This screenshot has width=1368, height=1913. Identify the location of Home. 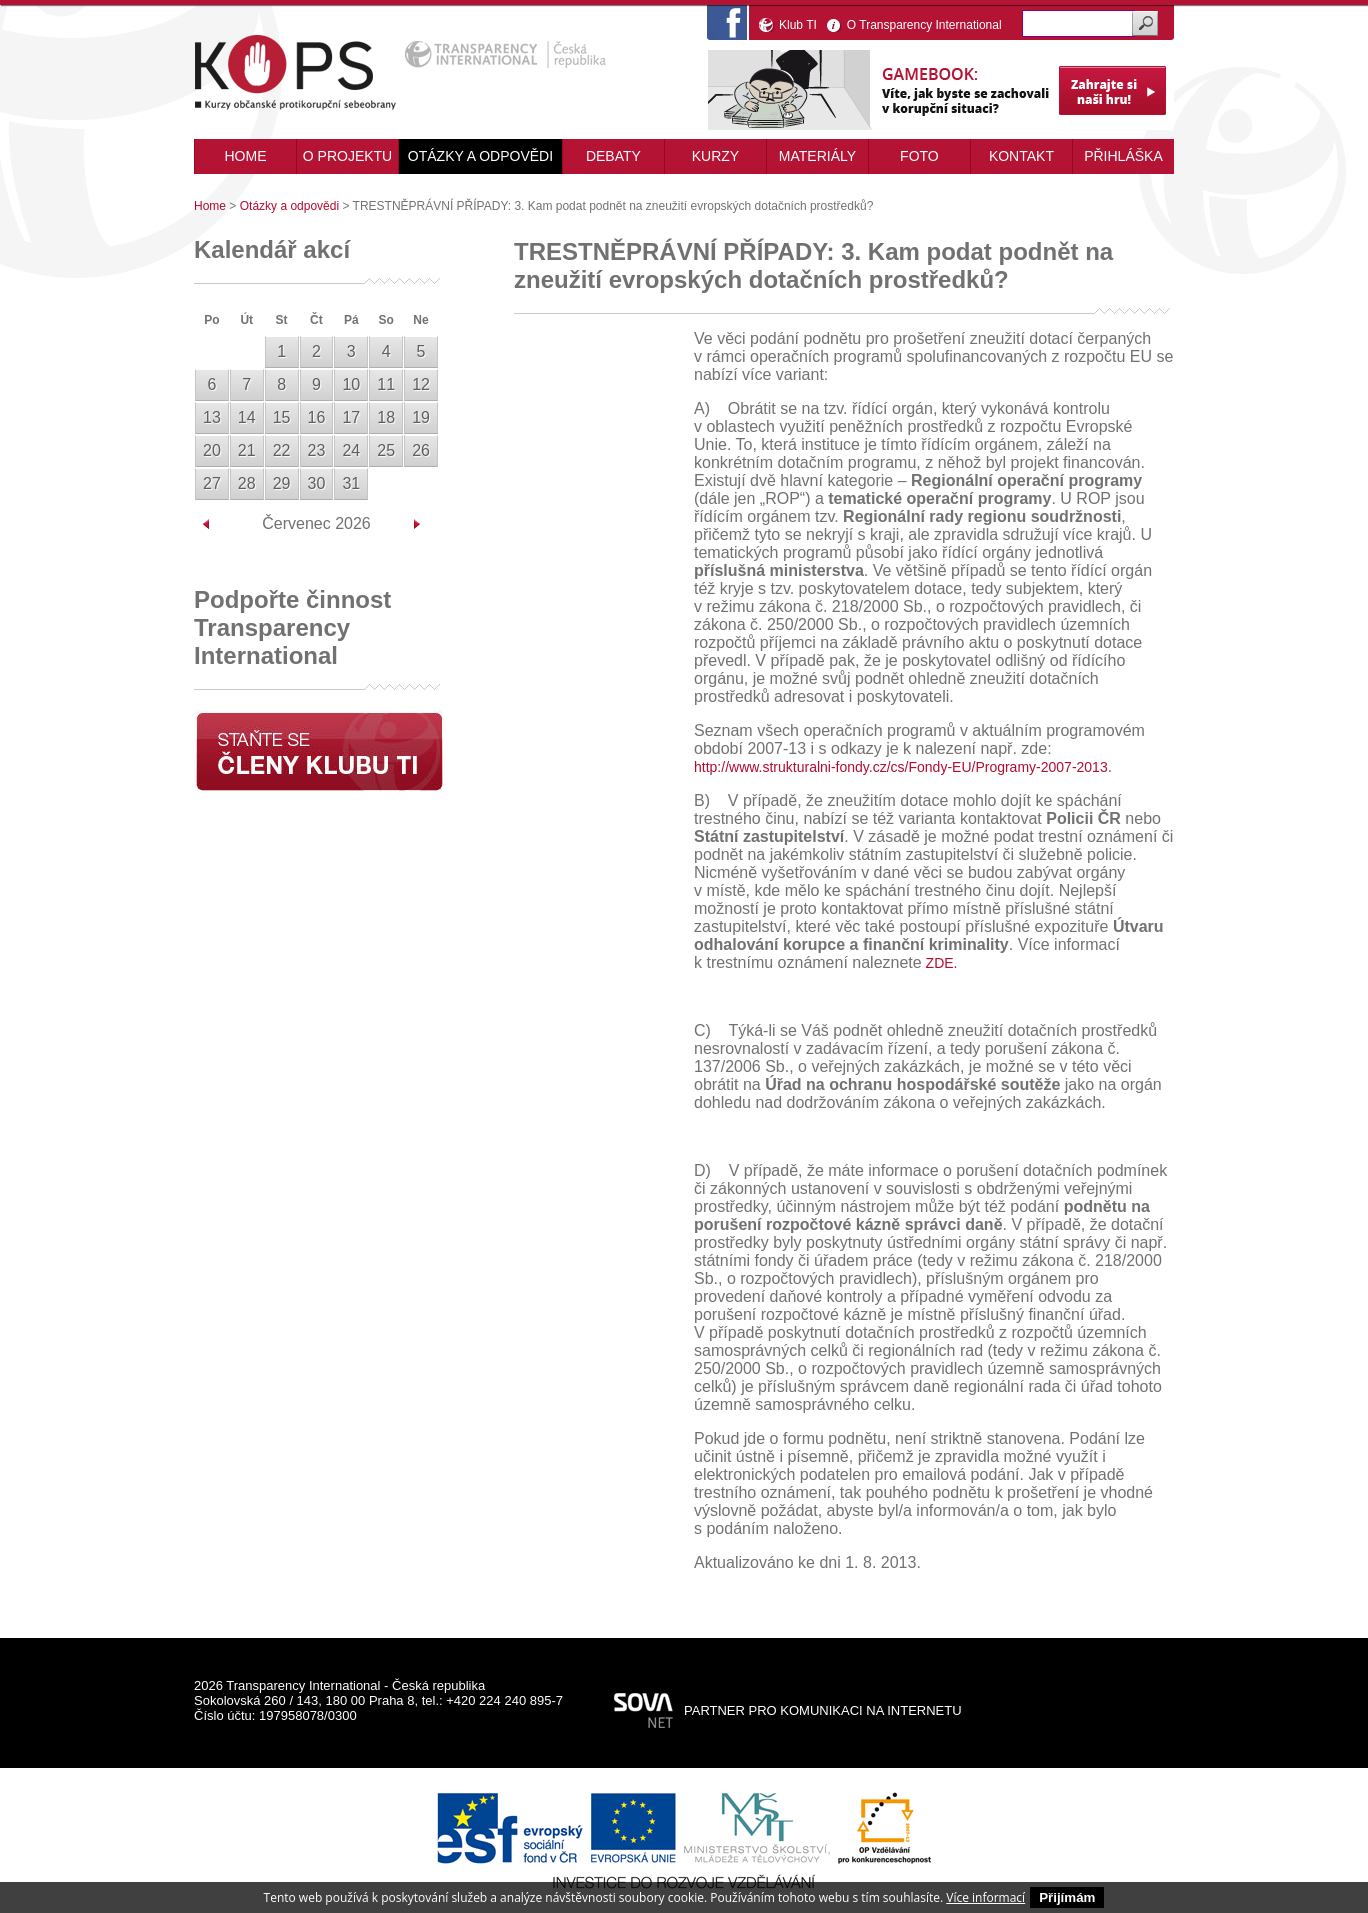
(210, 206).